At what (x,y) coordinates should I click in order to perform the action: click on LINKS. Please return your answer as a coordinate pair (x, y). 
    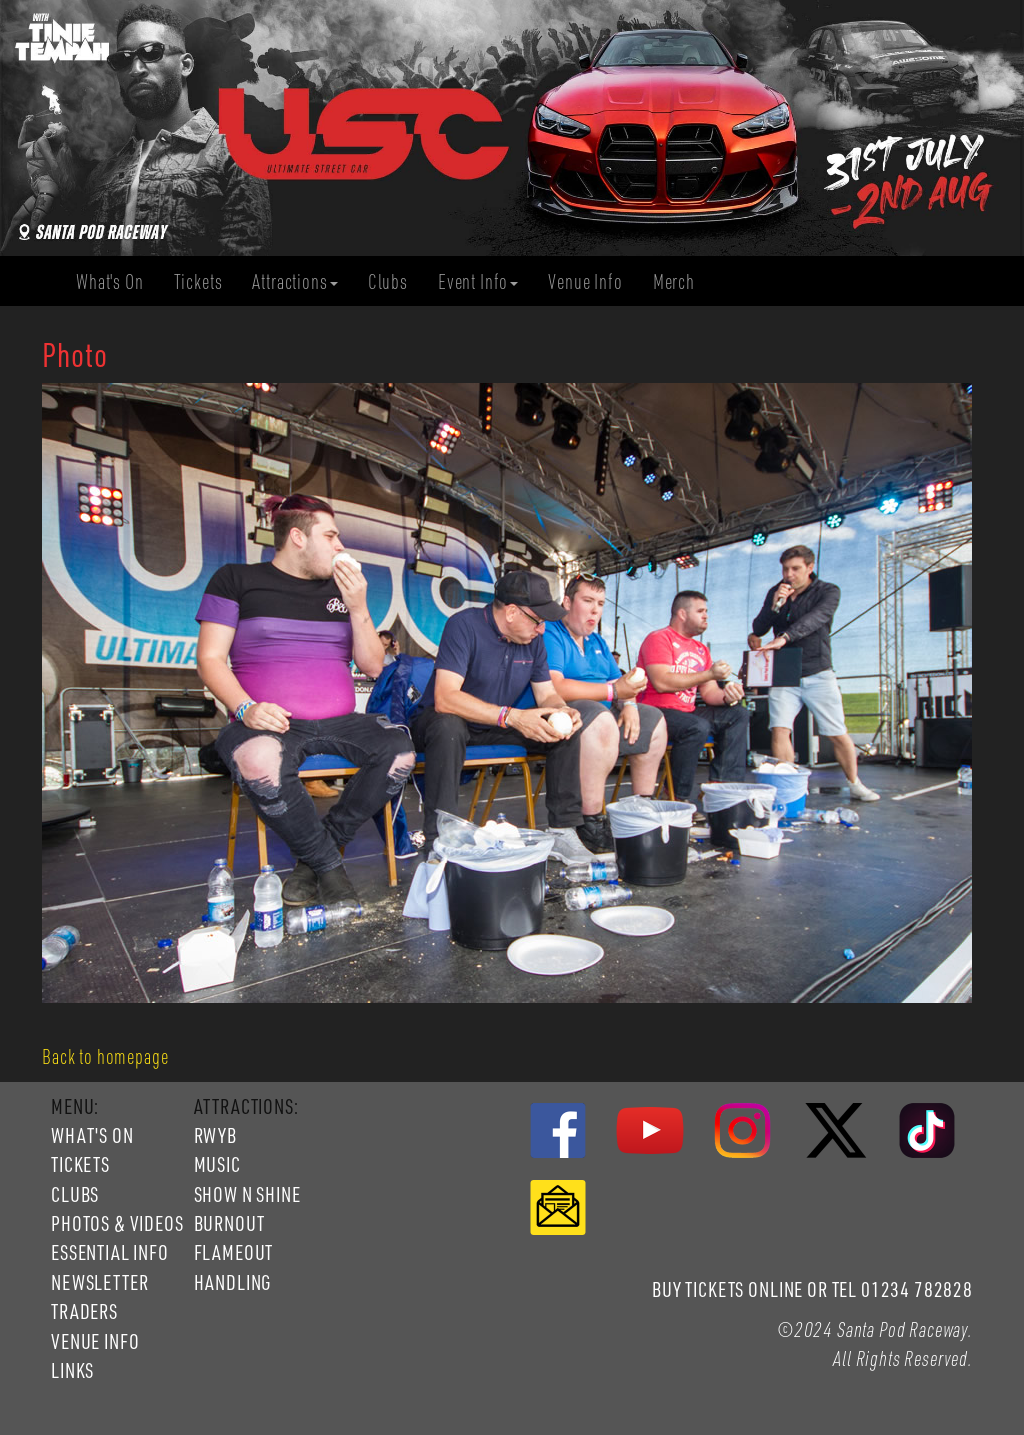
    Looking at the image, I should click on (72, 1370).